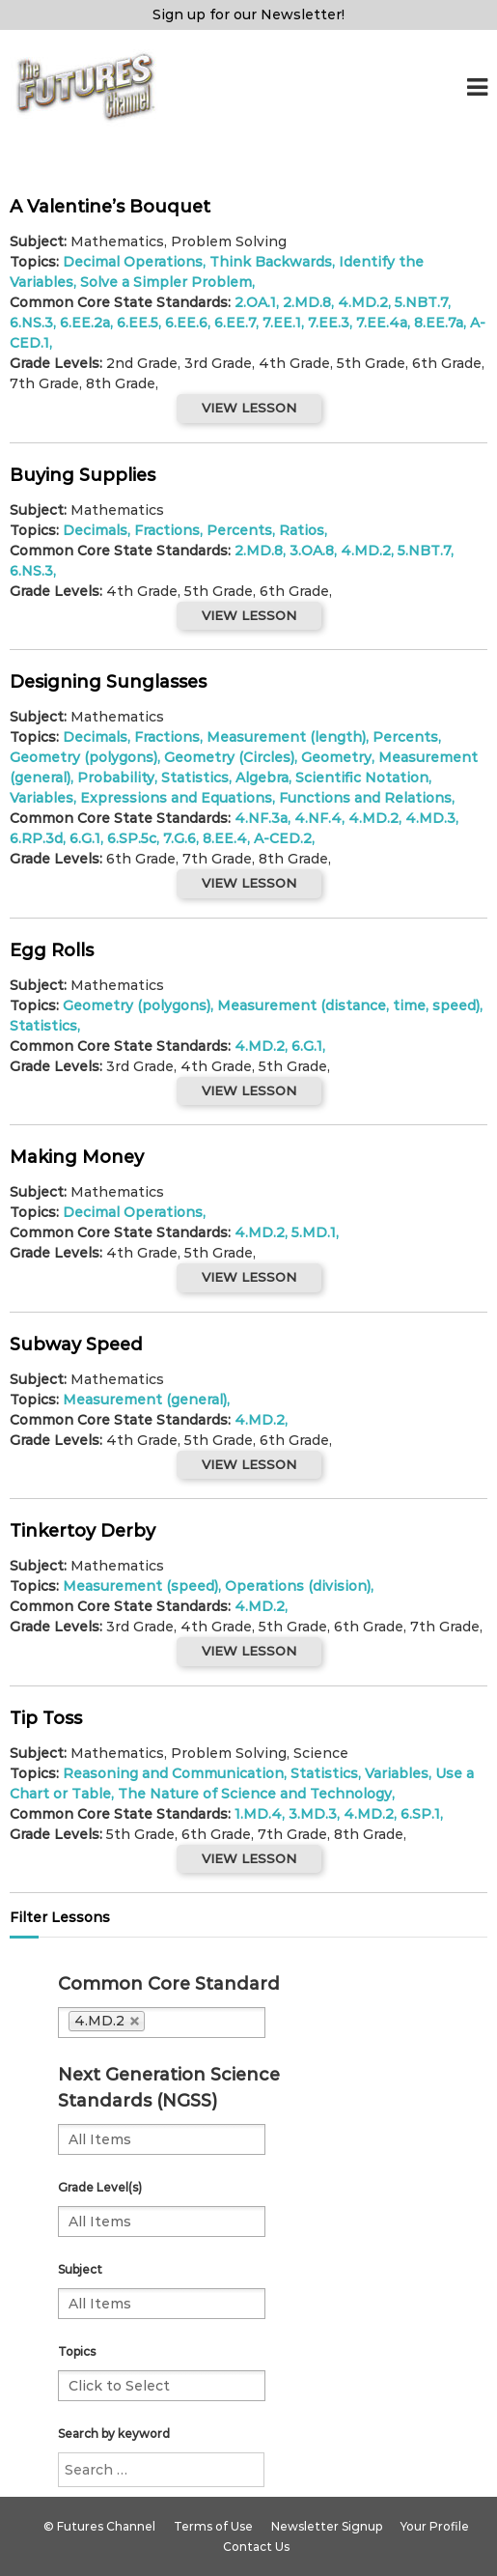 The height and width of the screenshot is (2576, 497). What do you see at coordinates (41, 798) in the screenshot?
I see `Variables` at bounding box center [41, 798].